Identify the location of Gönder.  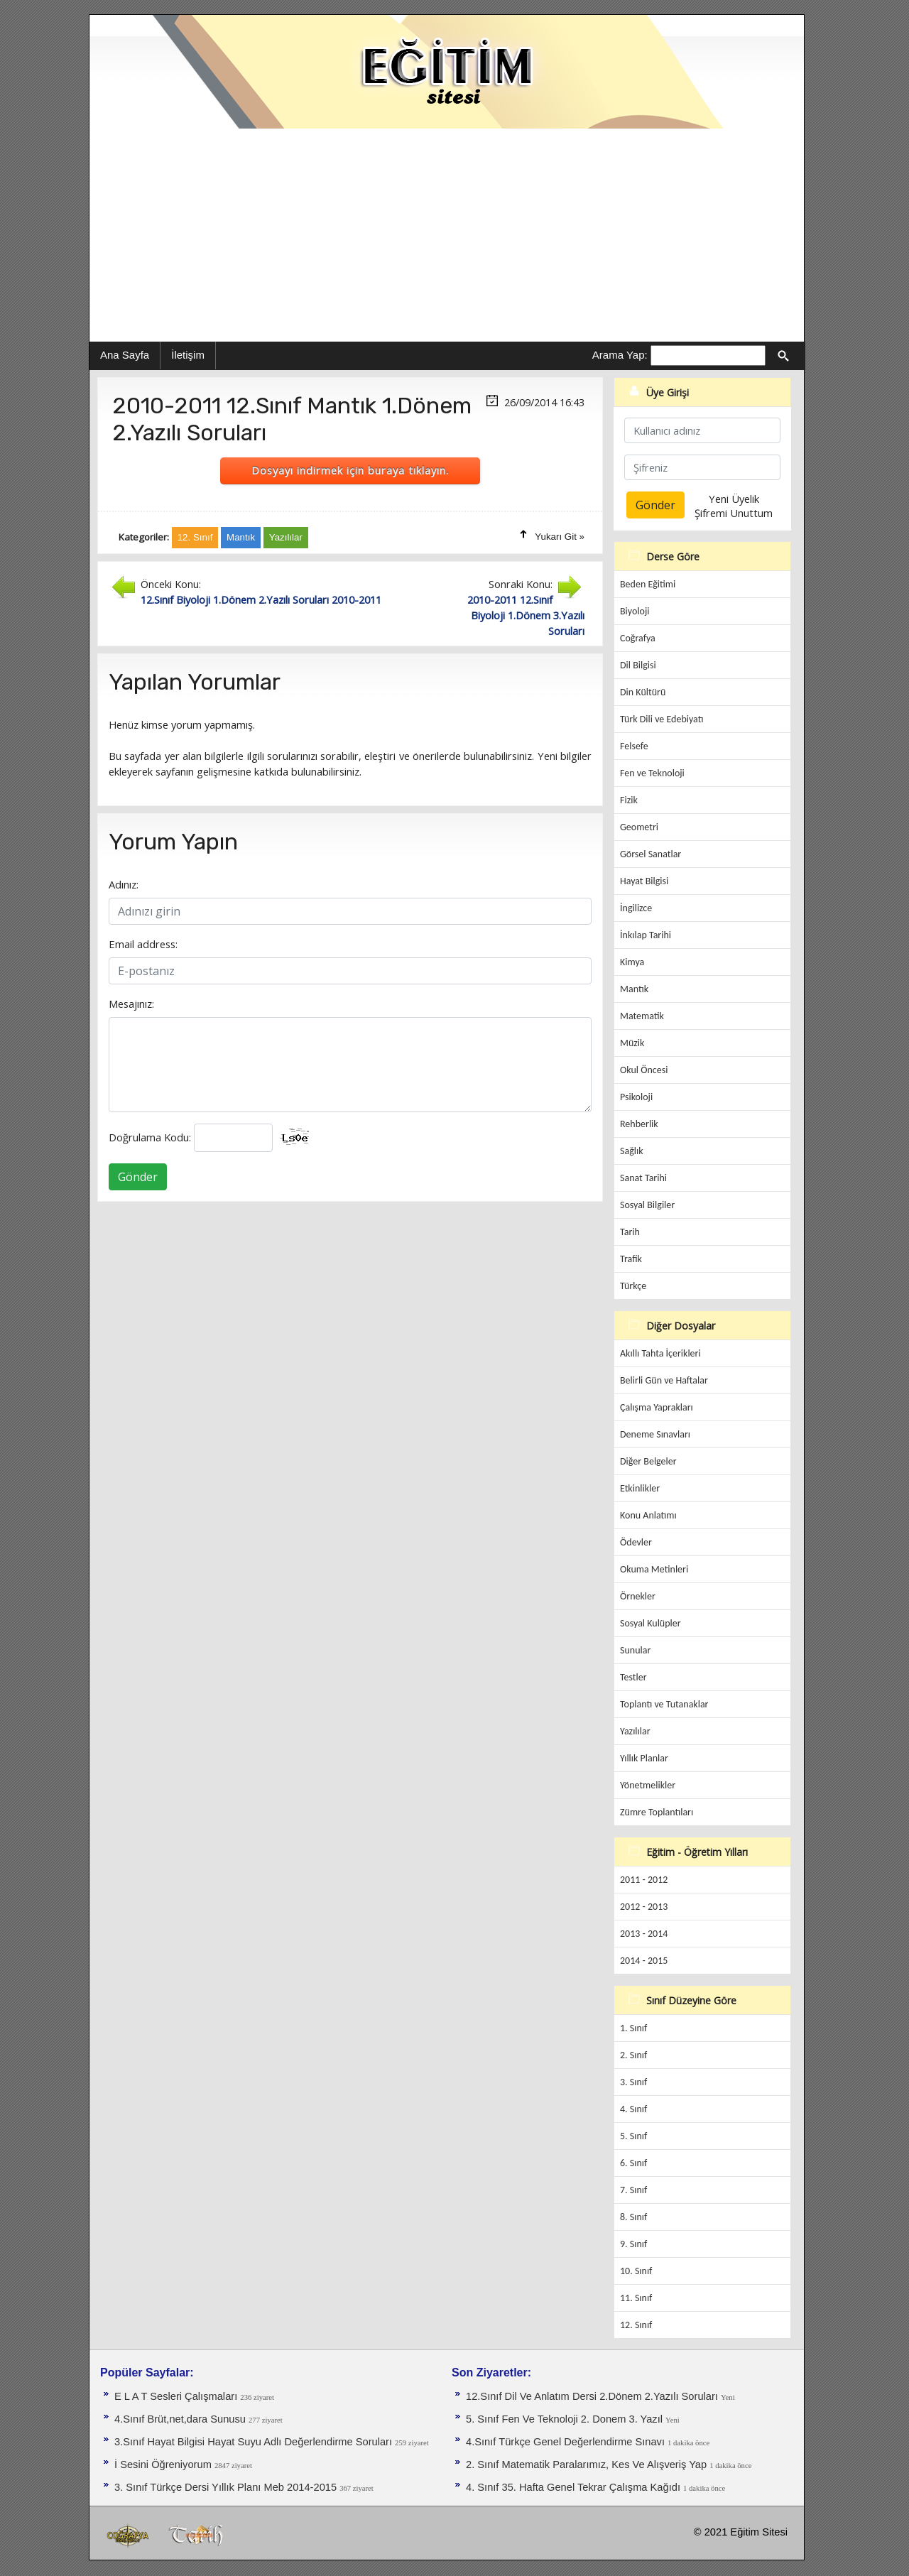
(138, 1177).